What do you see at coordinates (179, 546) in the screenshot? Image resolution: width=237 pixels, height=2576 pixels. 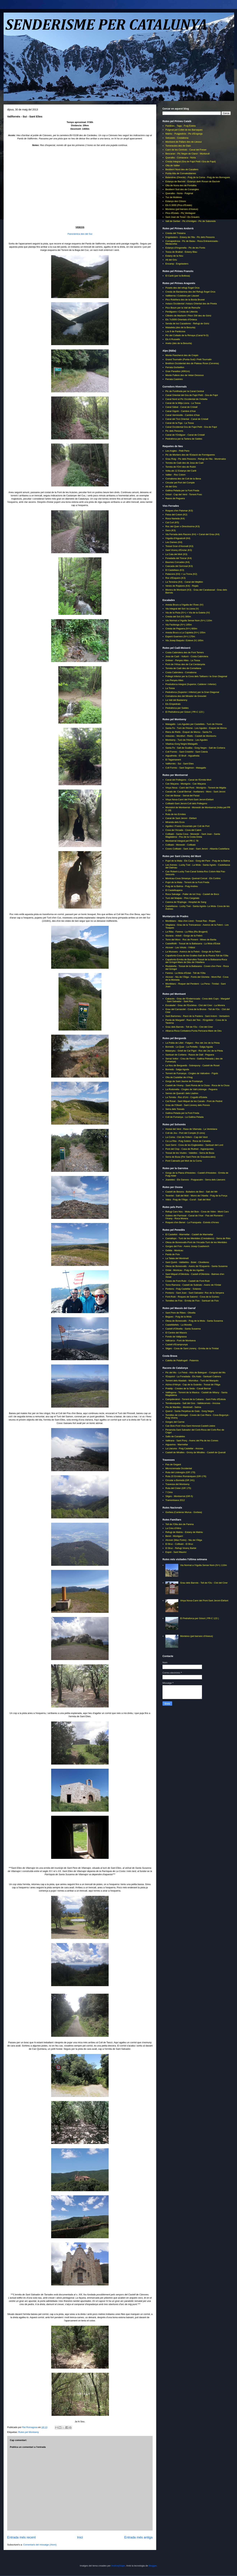 I see `Tossal Gran d'Aixovall (K3)` at bounding box center [179, 546].